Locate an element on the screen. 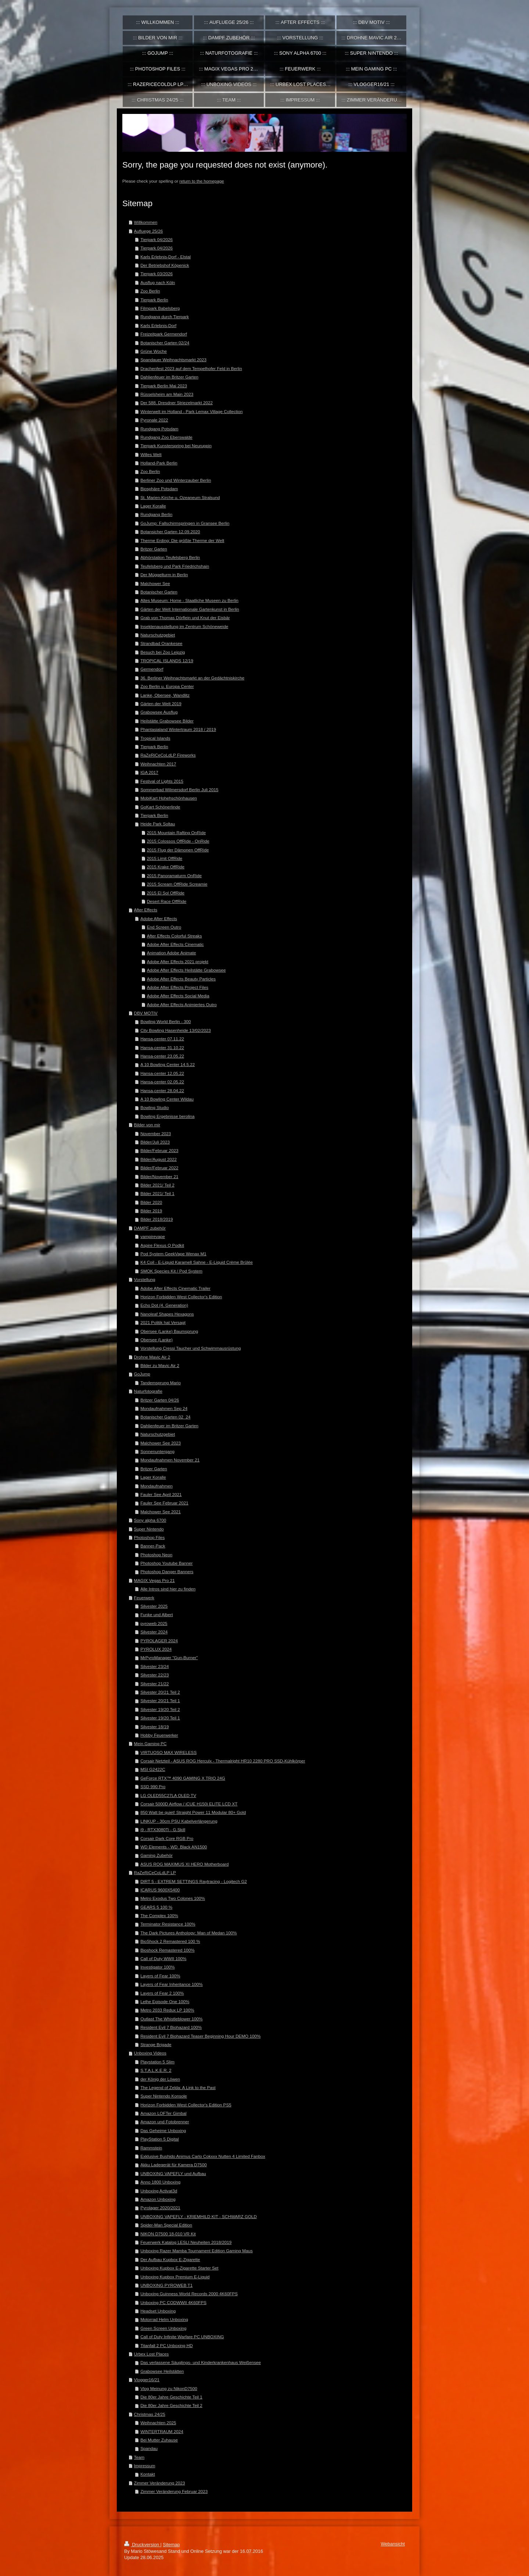 The width and height of the screenshot is (529, 2576). 2015 Krake OffRide is located at coordinates (165, 866).